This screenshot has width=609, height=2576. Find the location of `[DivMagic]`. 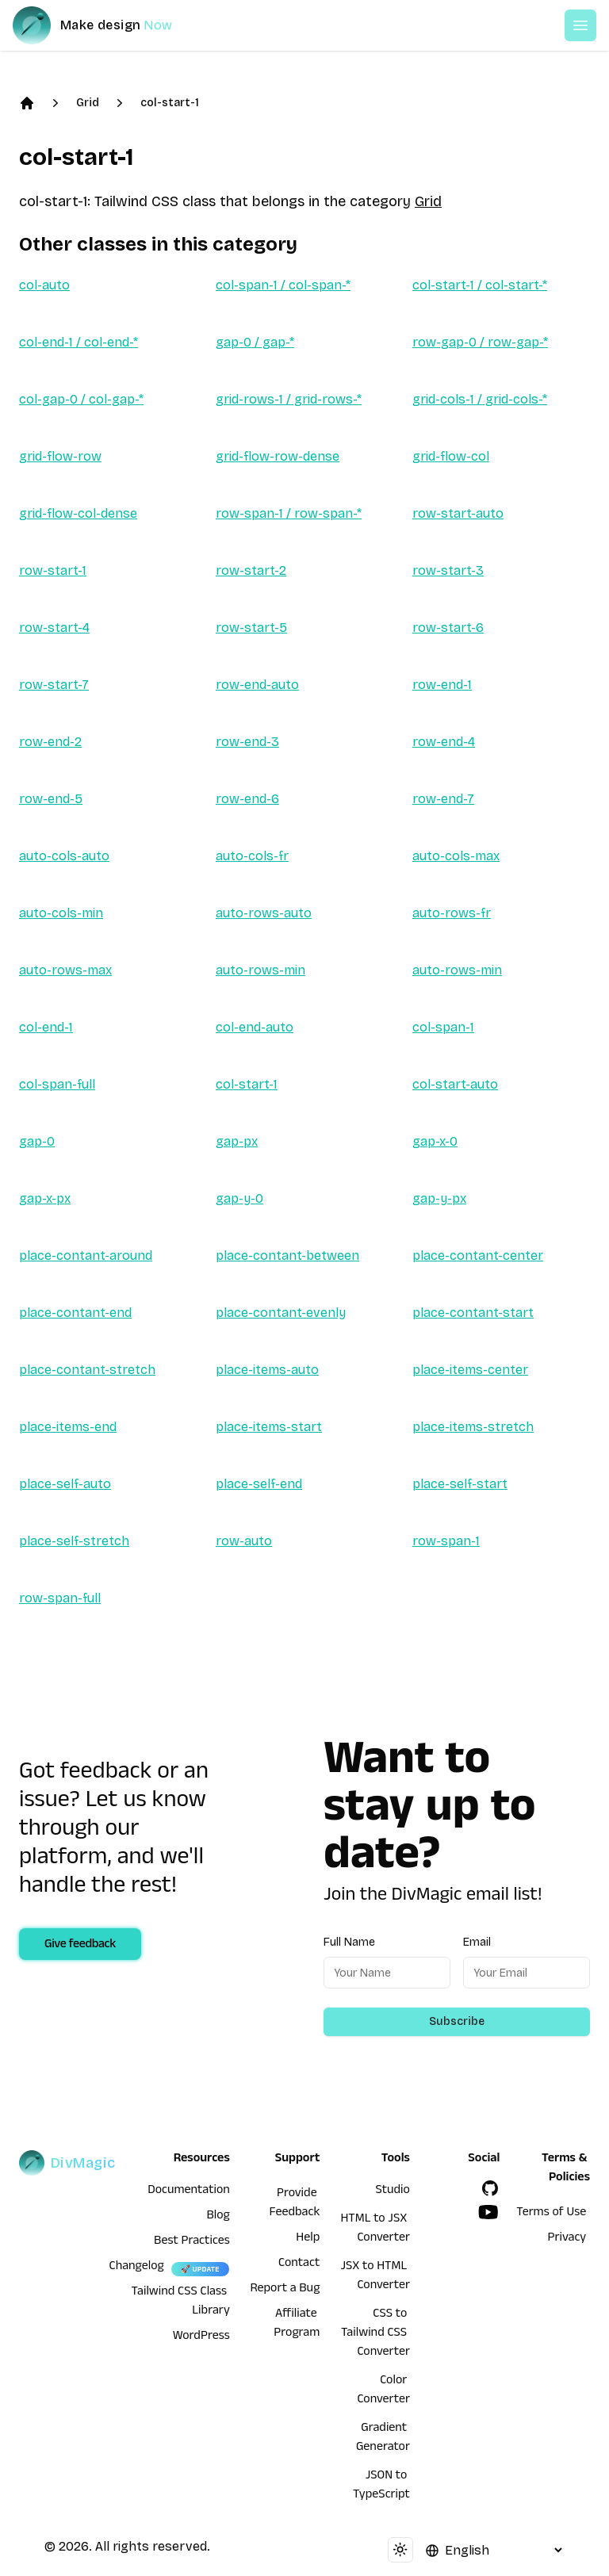

[DivMagic] is located at coordinates (108, 25).